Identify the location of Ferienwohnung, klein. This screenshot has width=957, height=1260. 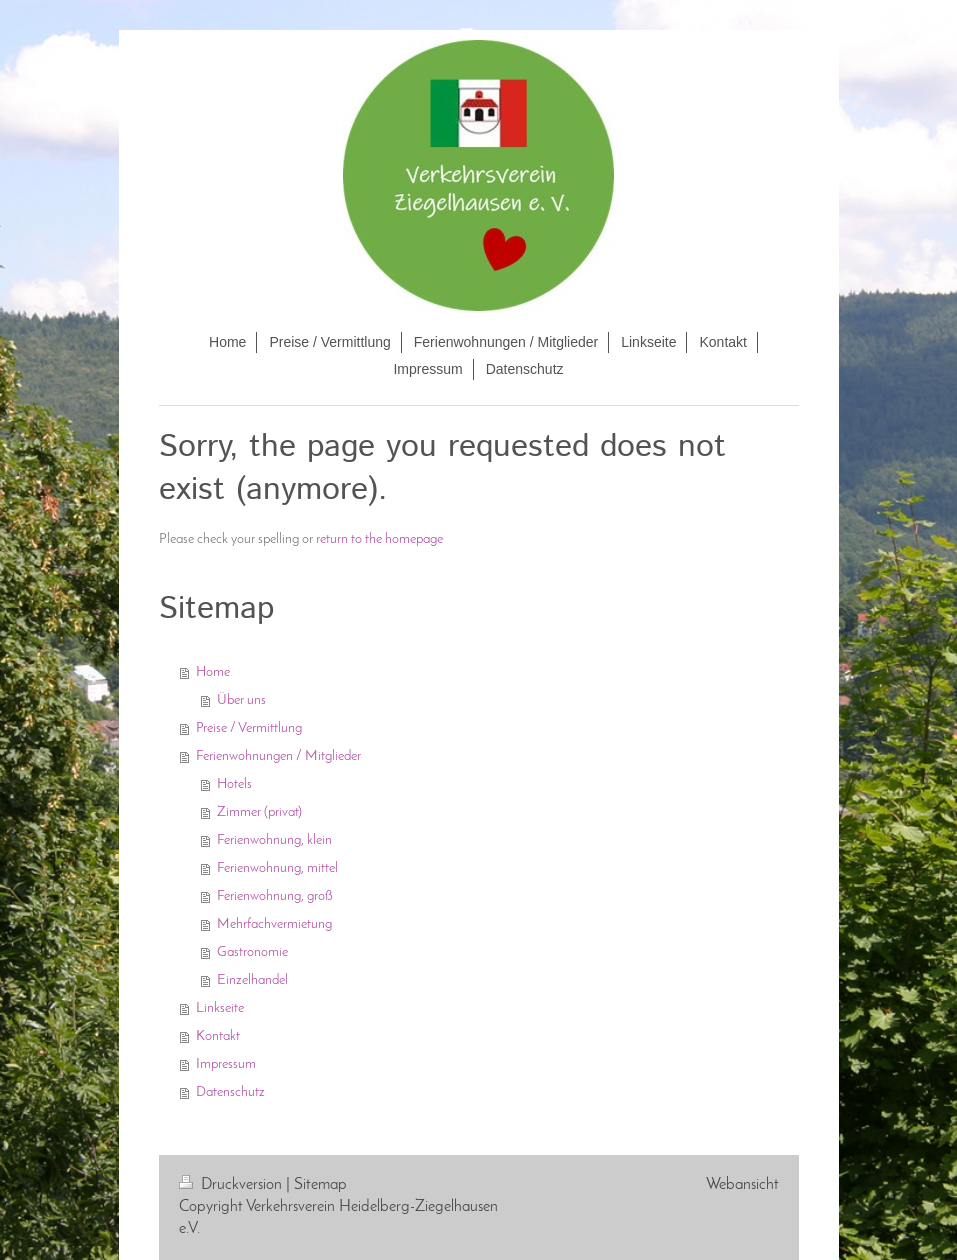
(274, 840).